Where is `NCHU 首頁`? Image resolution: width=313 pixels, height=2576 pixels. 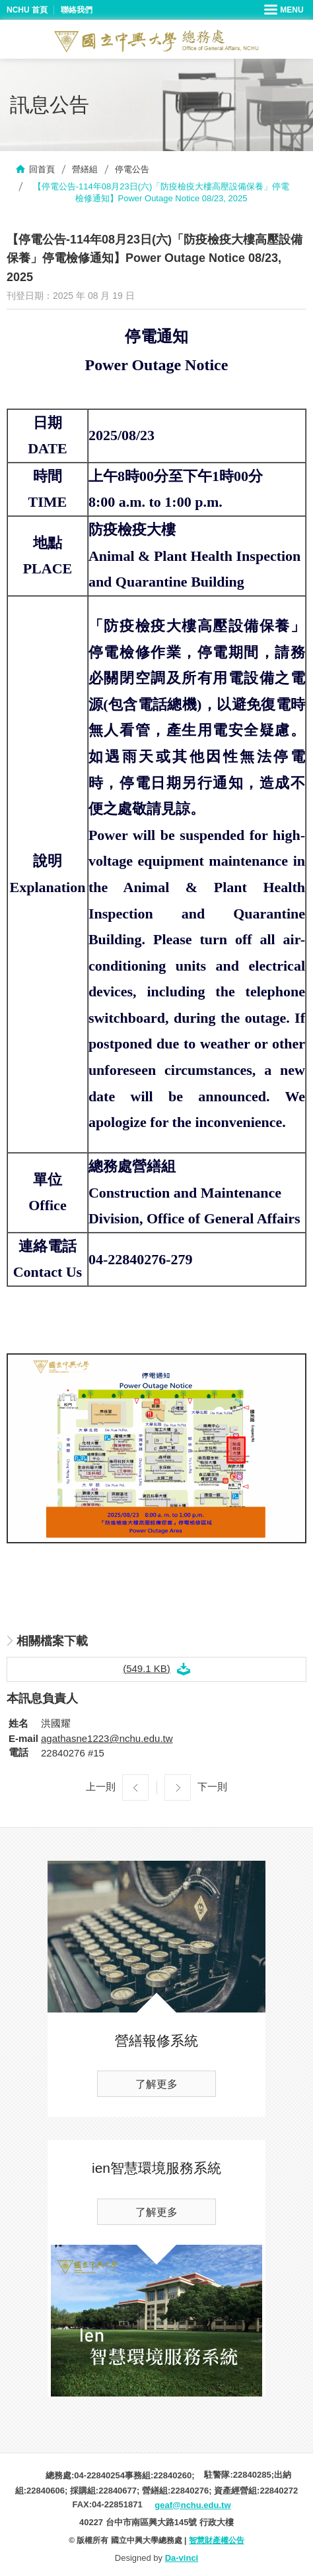
NCHU 首頁 is located at coordinates (27, 10).